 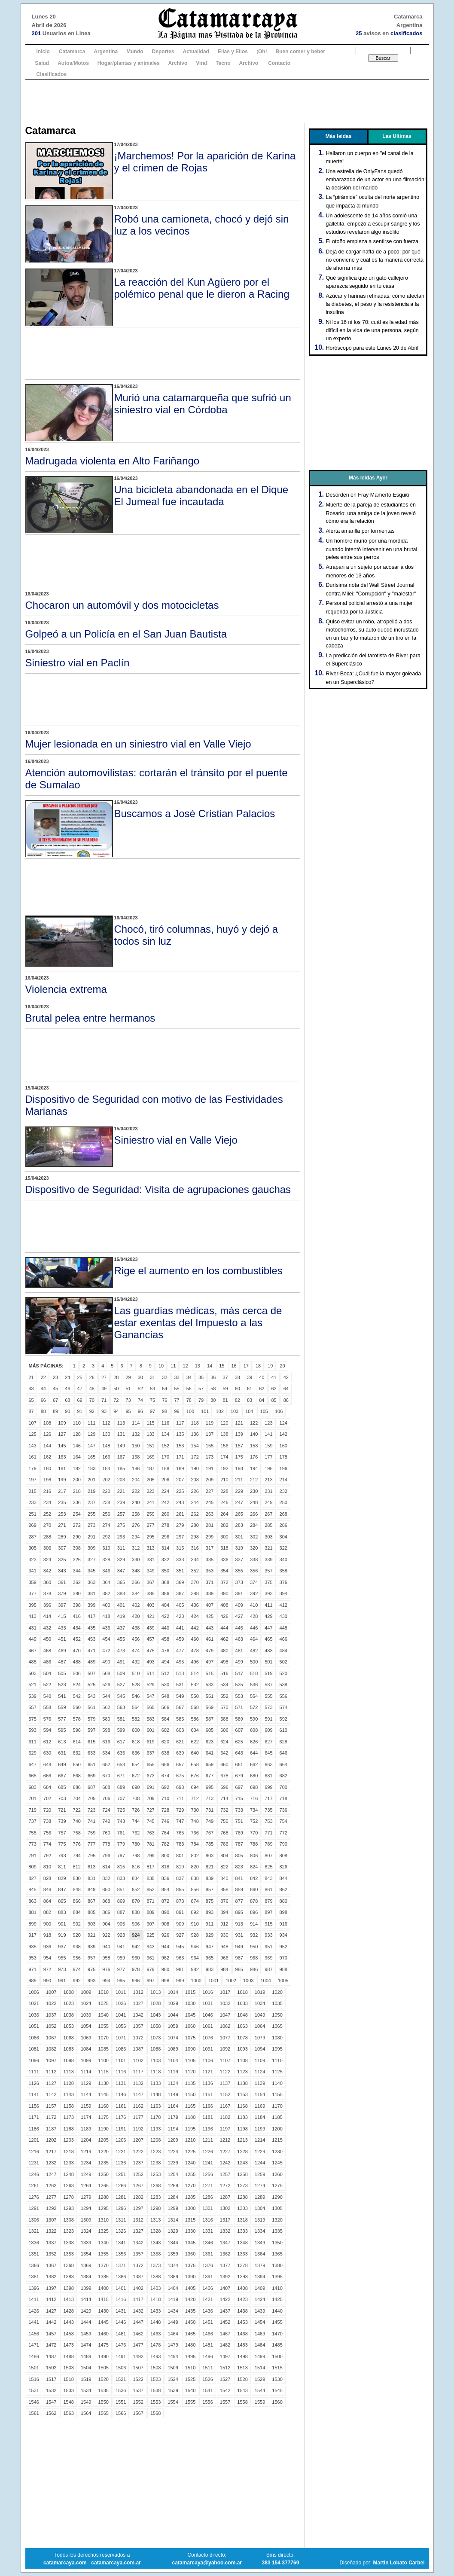 I want to click on 1292, so click(x=51, y=2208).